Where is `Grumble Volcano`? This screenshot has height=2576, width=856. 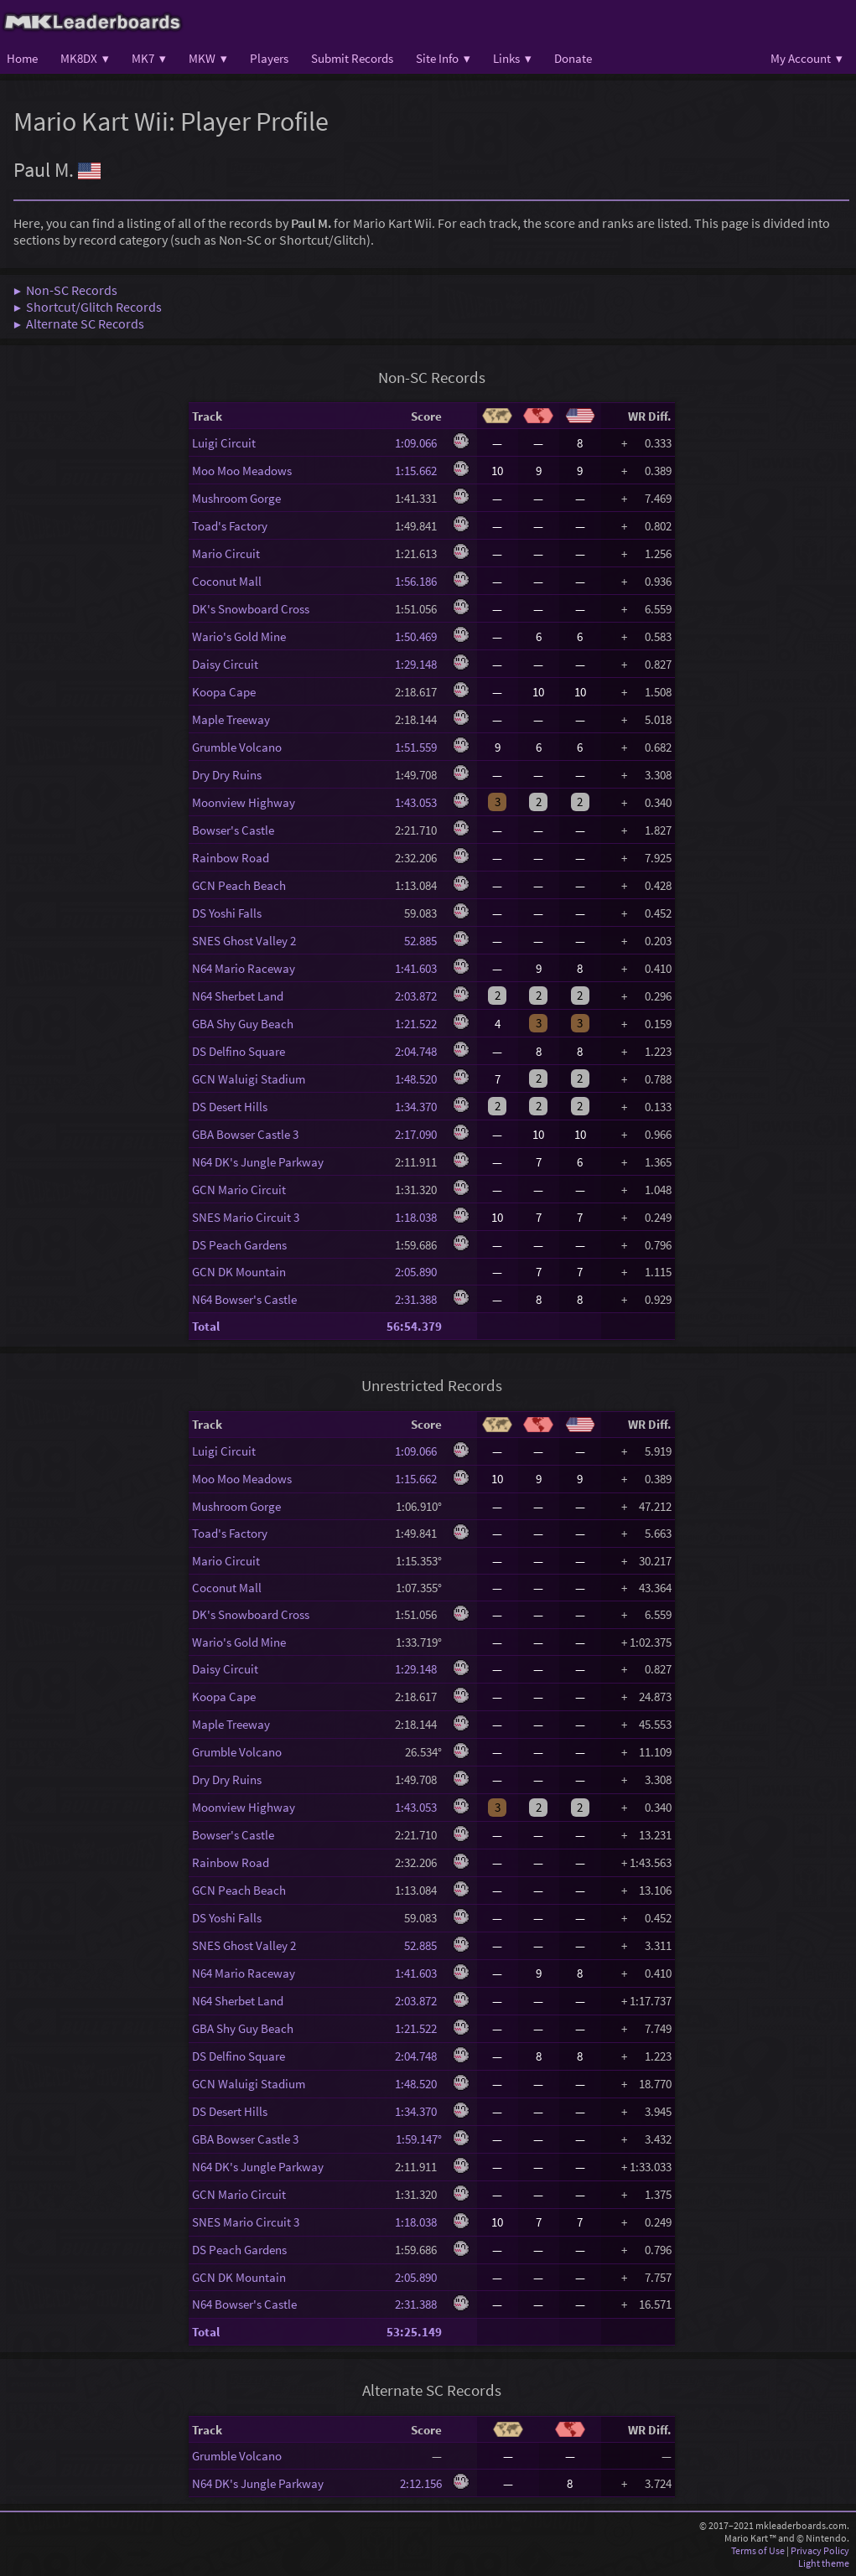 Grumble Volcano is located at coordinates (237, 747).